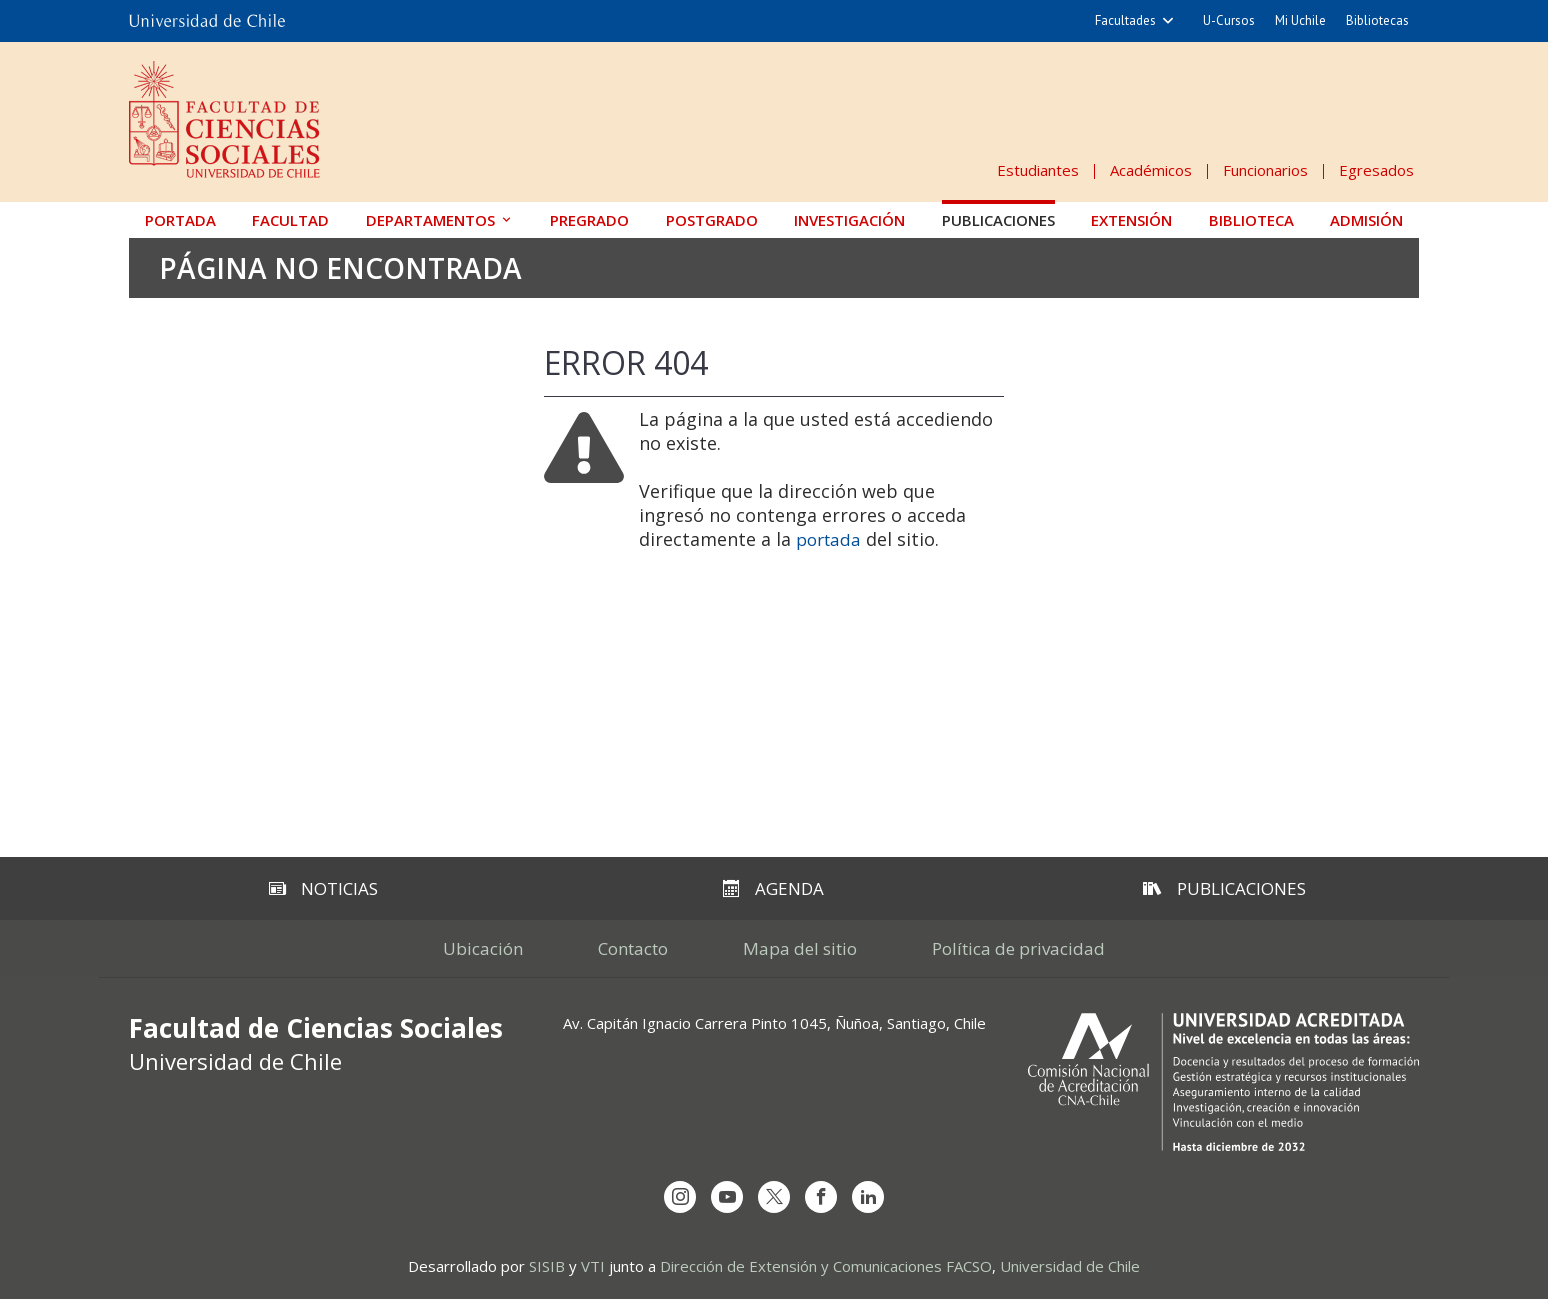 Image resolution: width=1548 pixels, height=1299 pixels. Describe the element at coordinates (1018, 948) in the screenshot. I see `Política de privacidad` at that location.